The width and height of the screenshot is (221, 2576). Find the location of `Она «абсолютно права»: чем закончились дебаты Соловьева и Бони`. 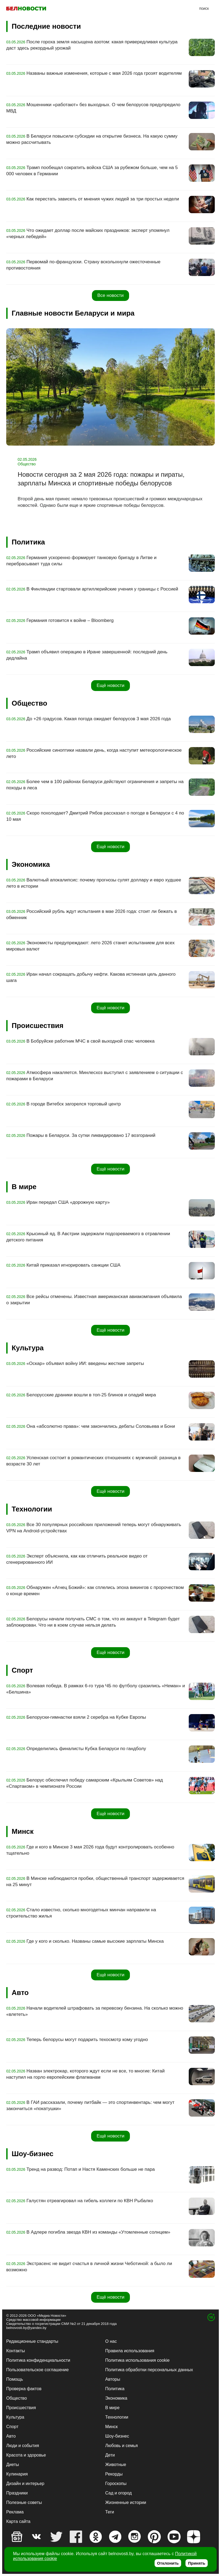

Она «абсолютно права»: чем закончились дебаты Соловьева и Бони is located at coordinates (101, 1426).